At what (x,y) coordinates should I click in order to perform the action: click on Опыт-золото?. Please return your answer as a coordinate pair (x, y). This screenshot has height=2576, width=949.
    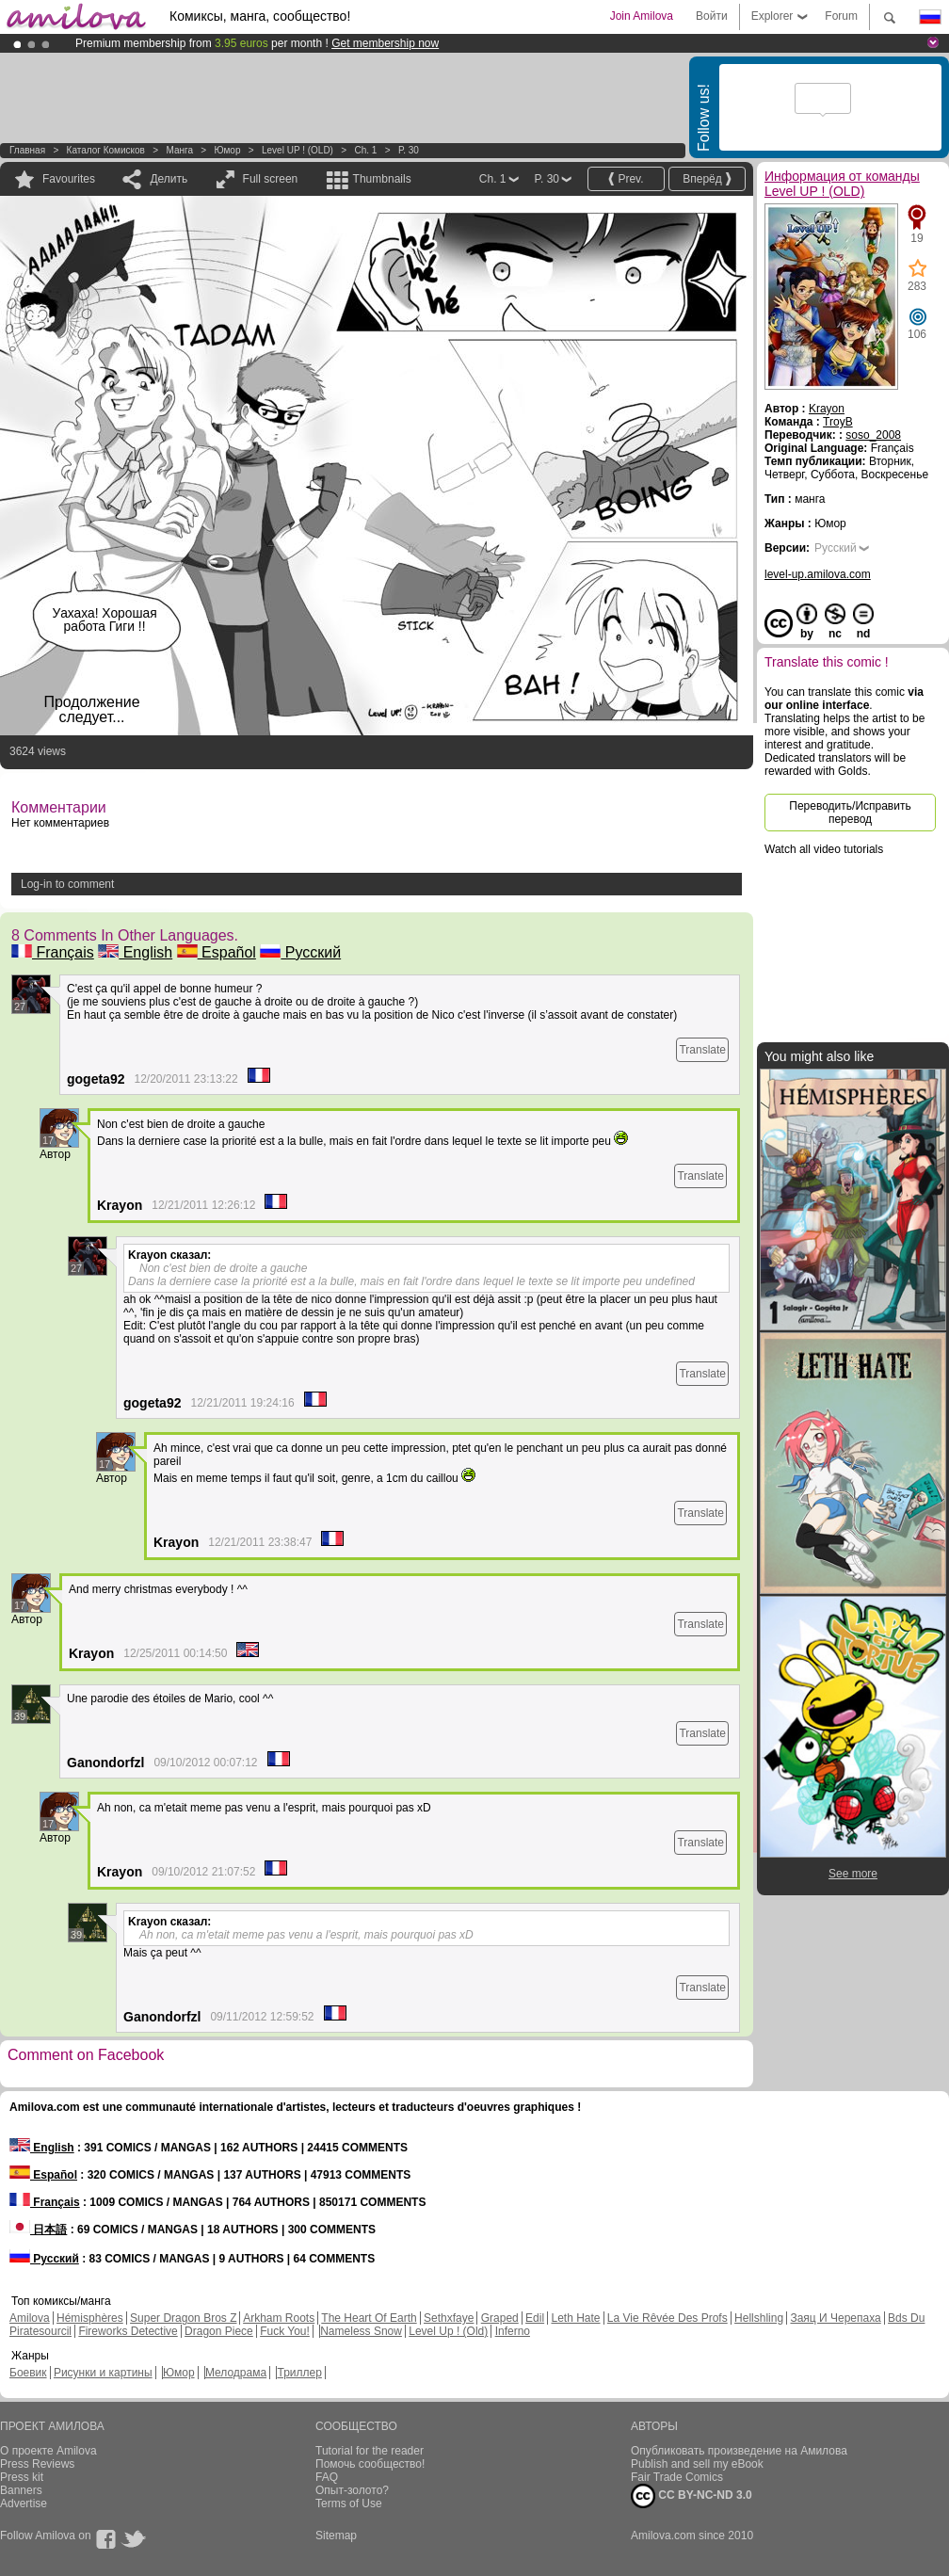
    Looking at the image, I should click on (352, 2490).